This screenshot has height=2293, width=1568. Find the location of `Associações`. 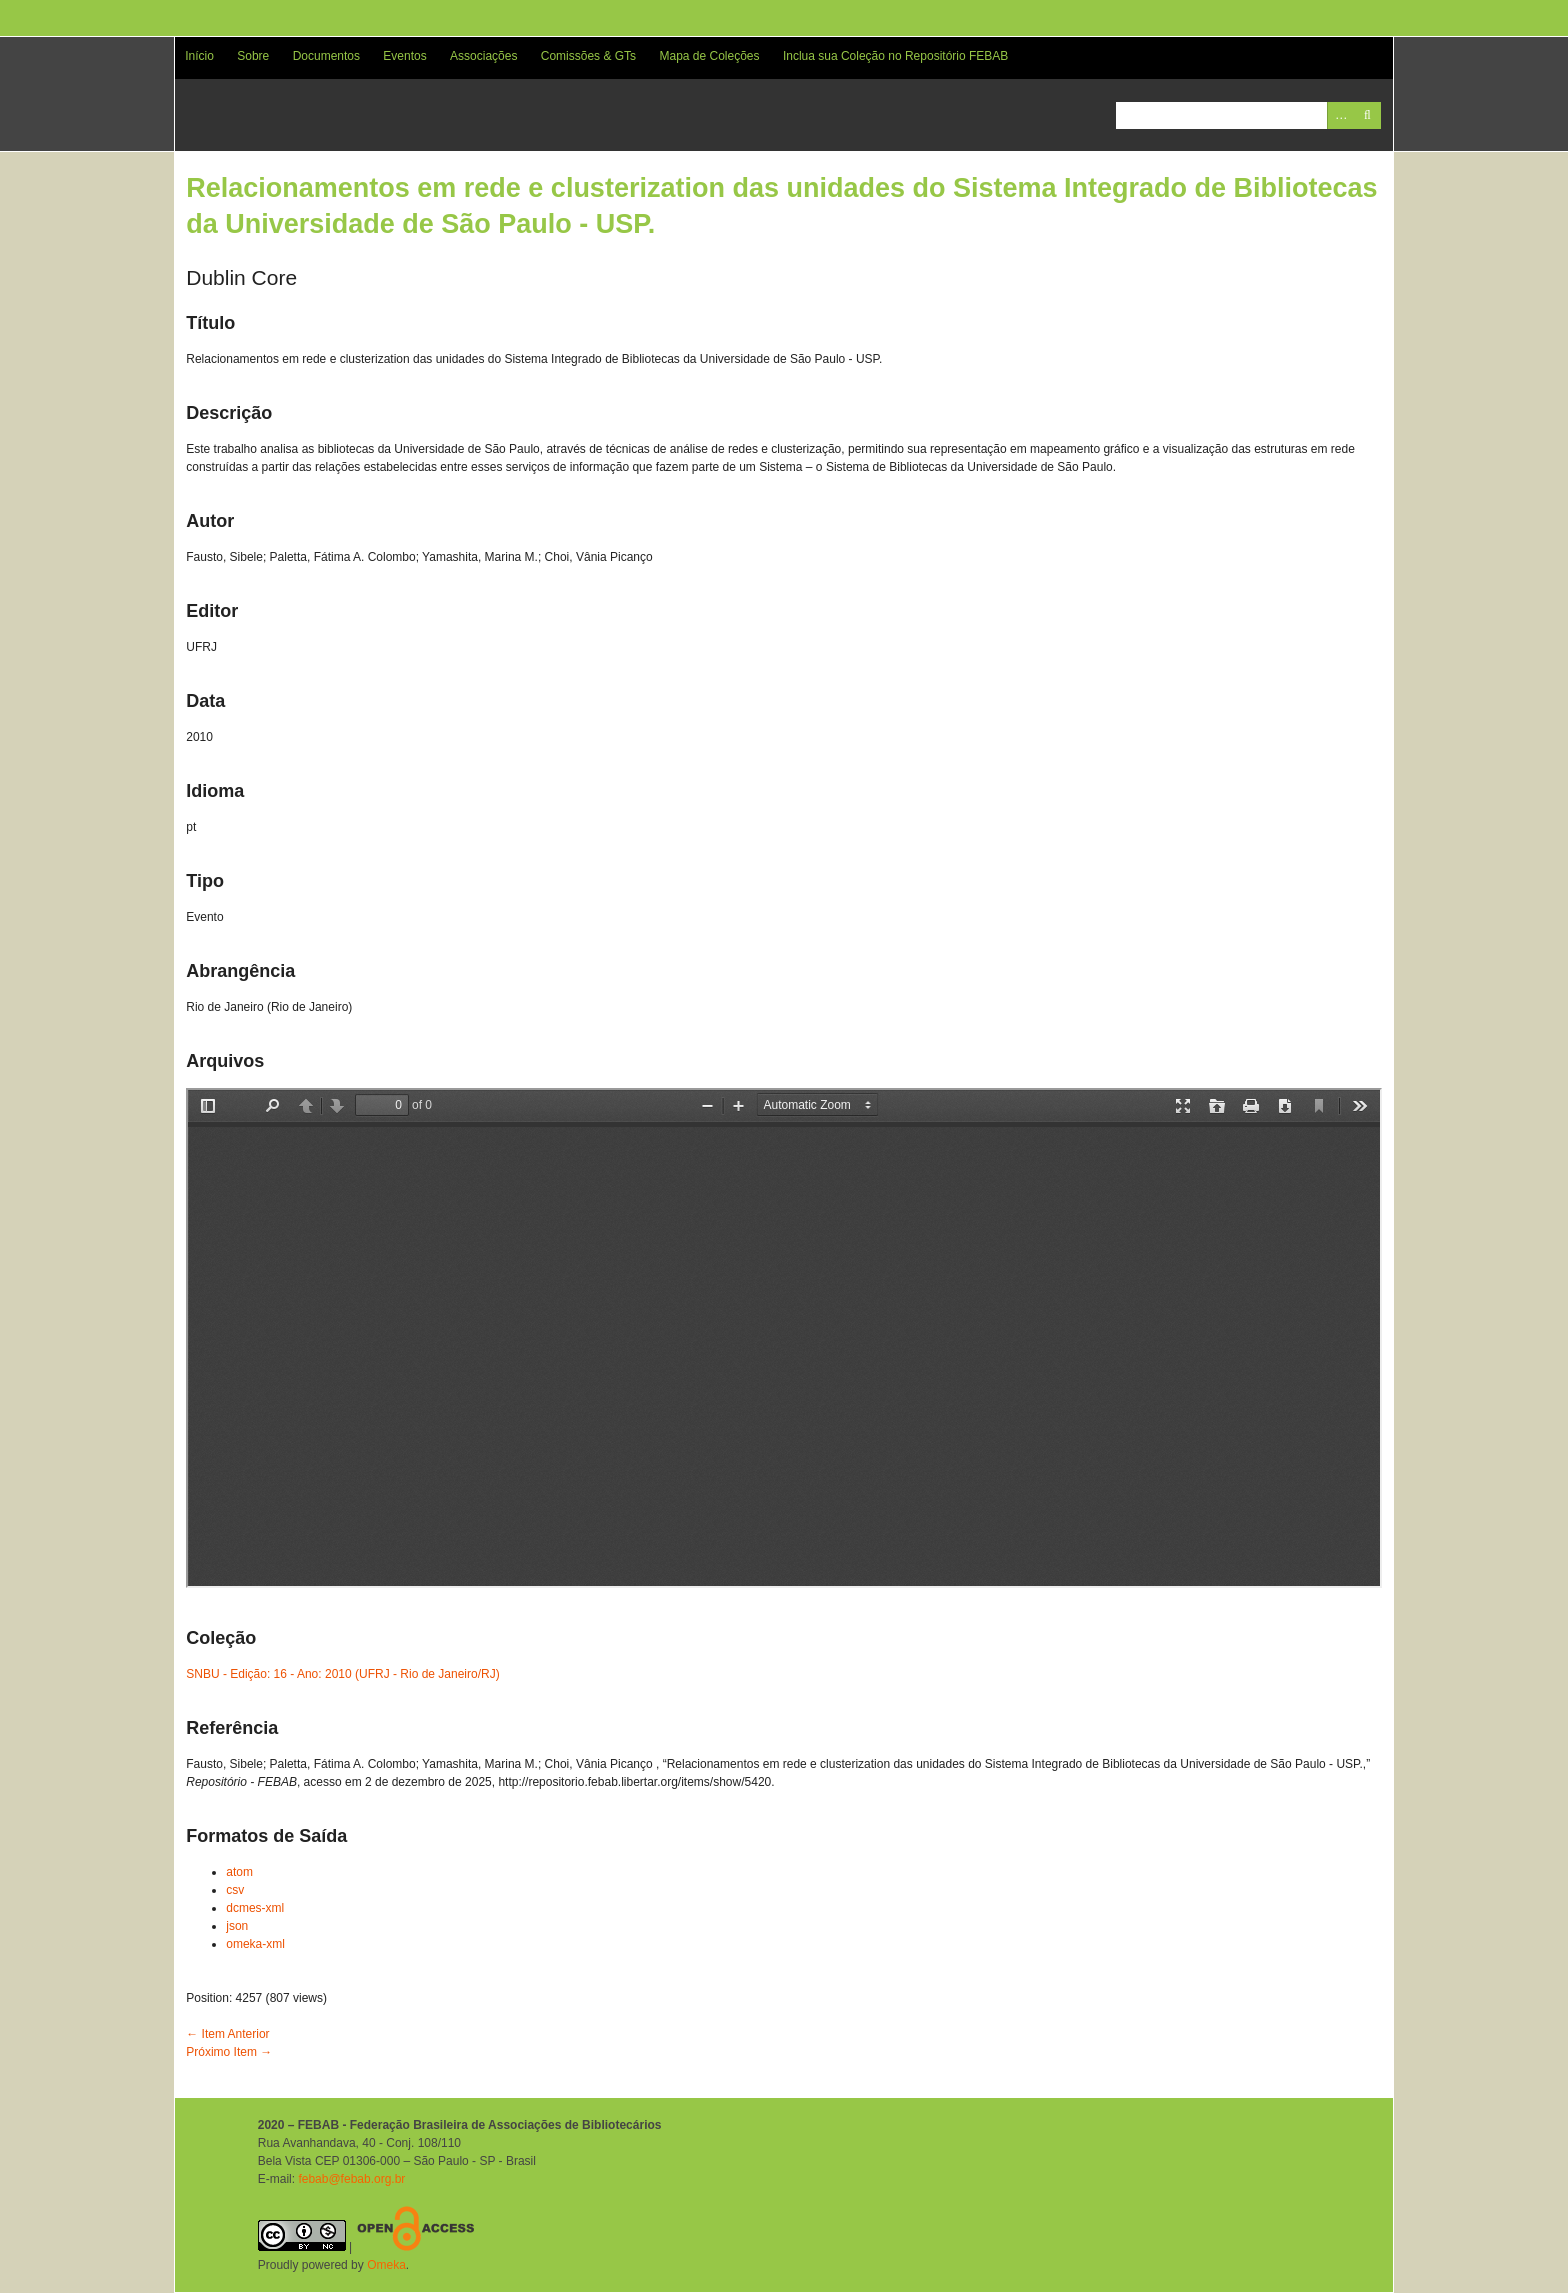

Associações is located at coordinates (483, 56).